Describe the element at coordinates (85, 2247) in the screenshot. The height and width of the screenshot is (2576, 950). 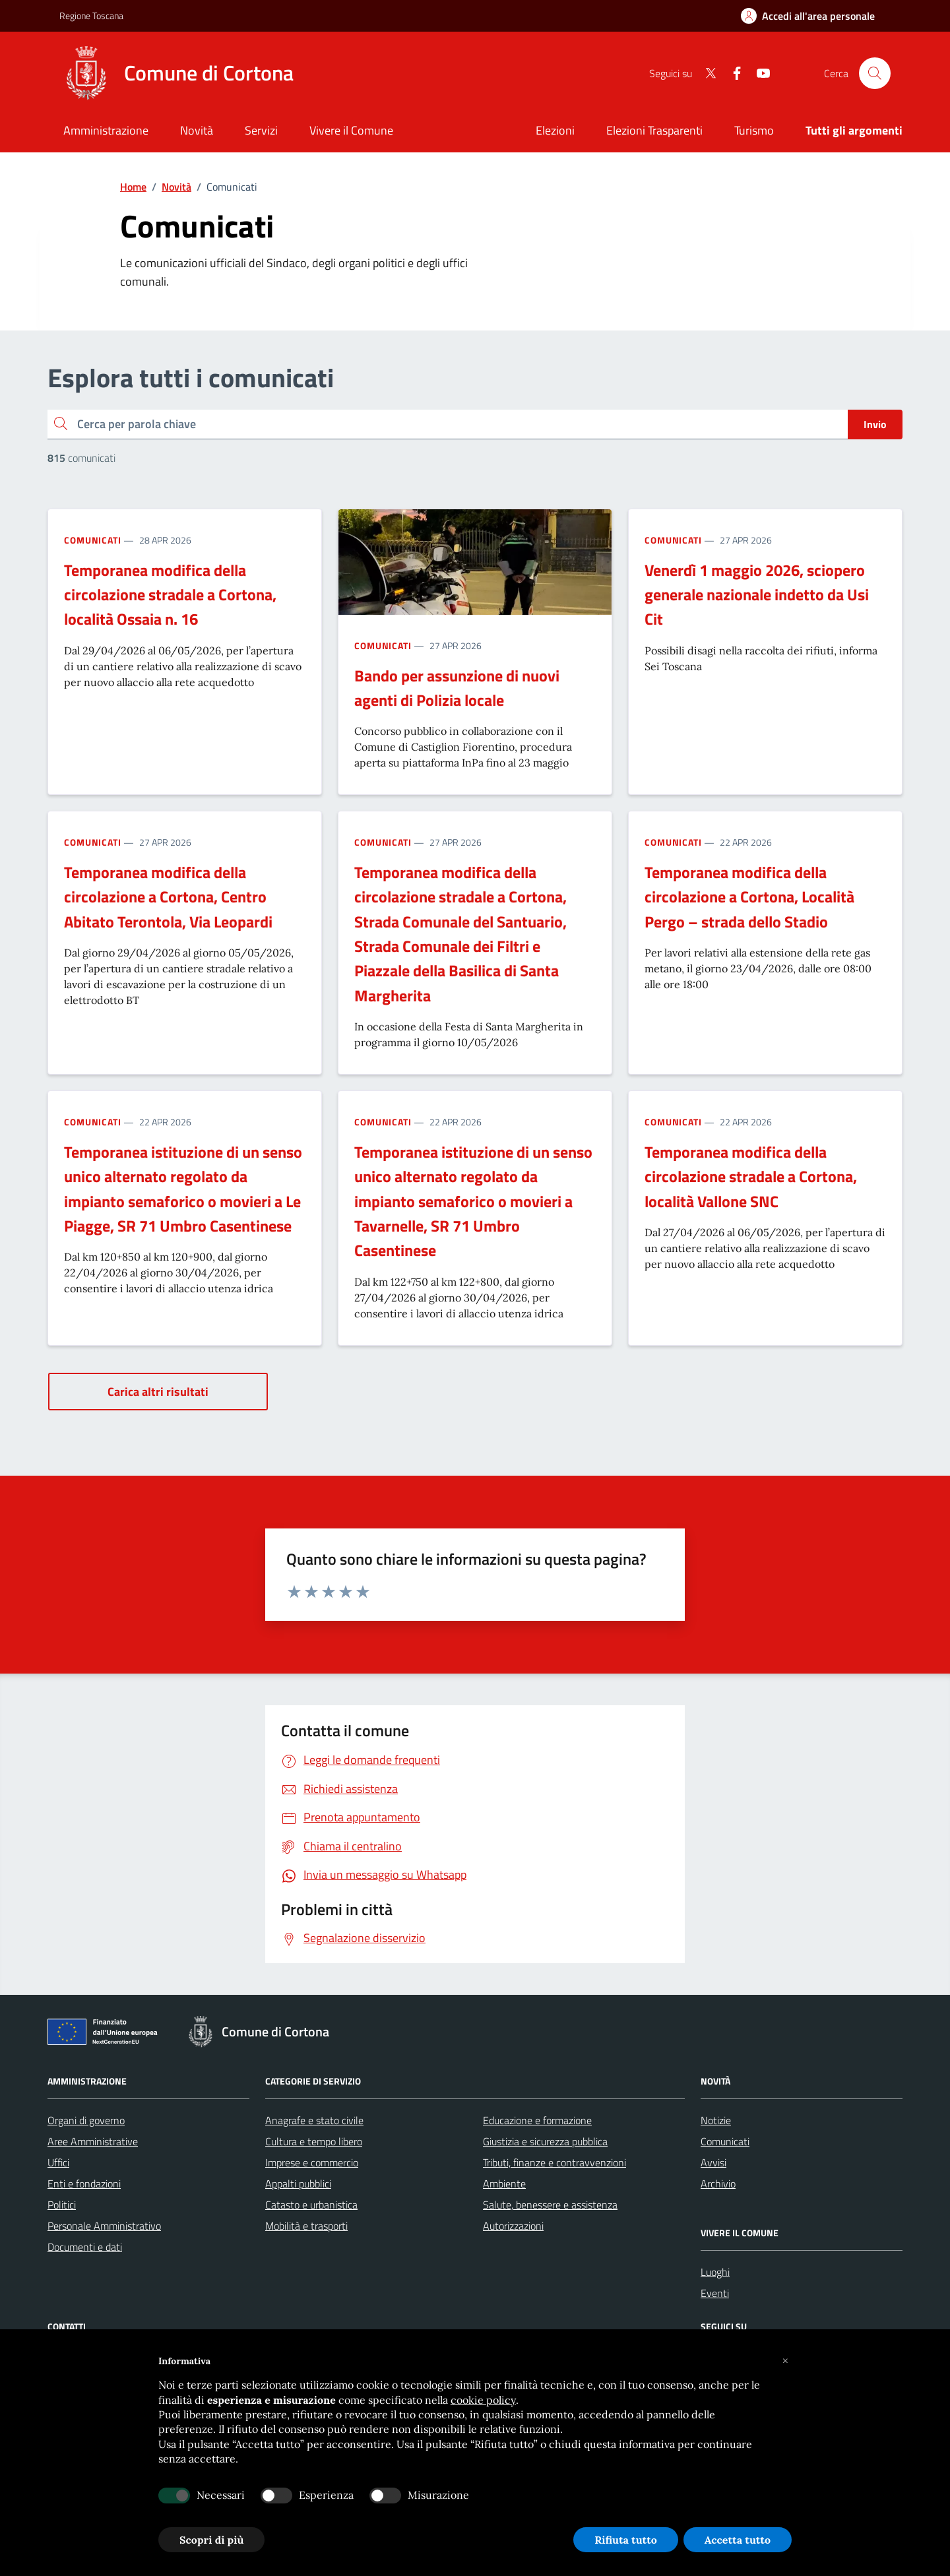
I see `Documenti e dati` at that location.